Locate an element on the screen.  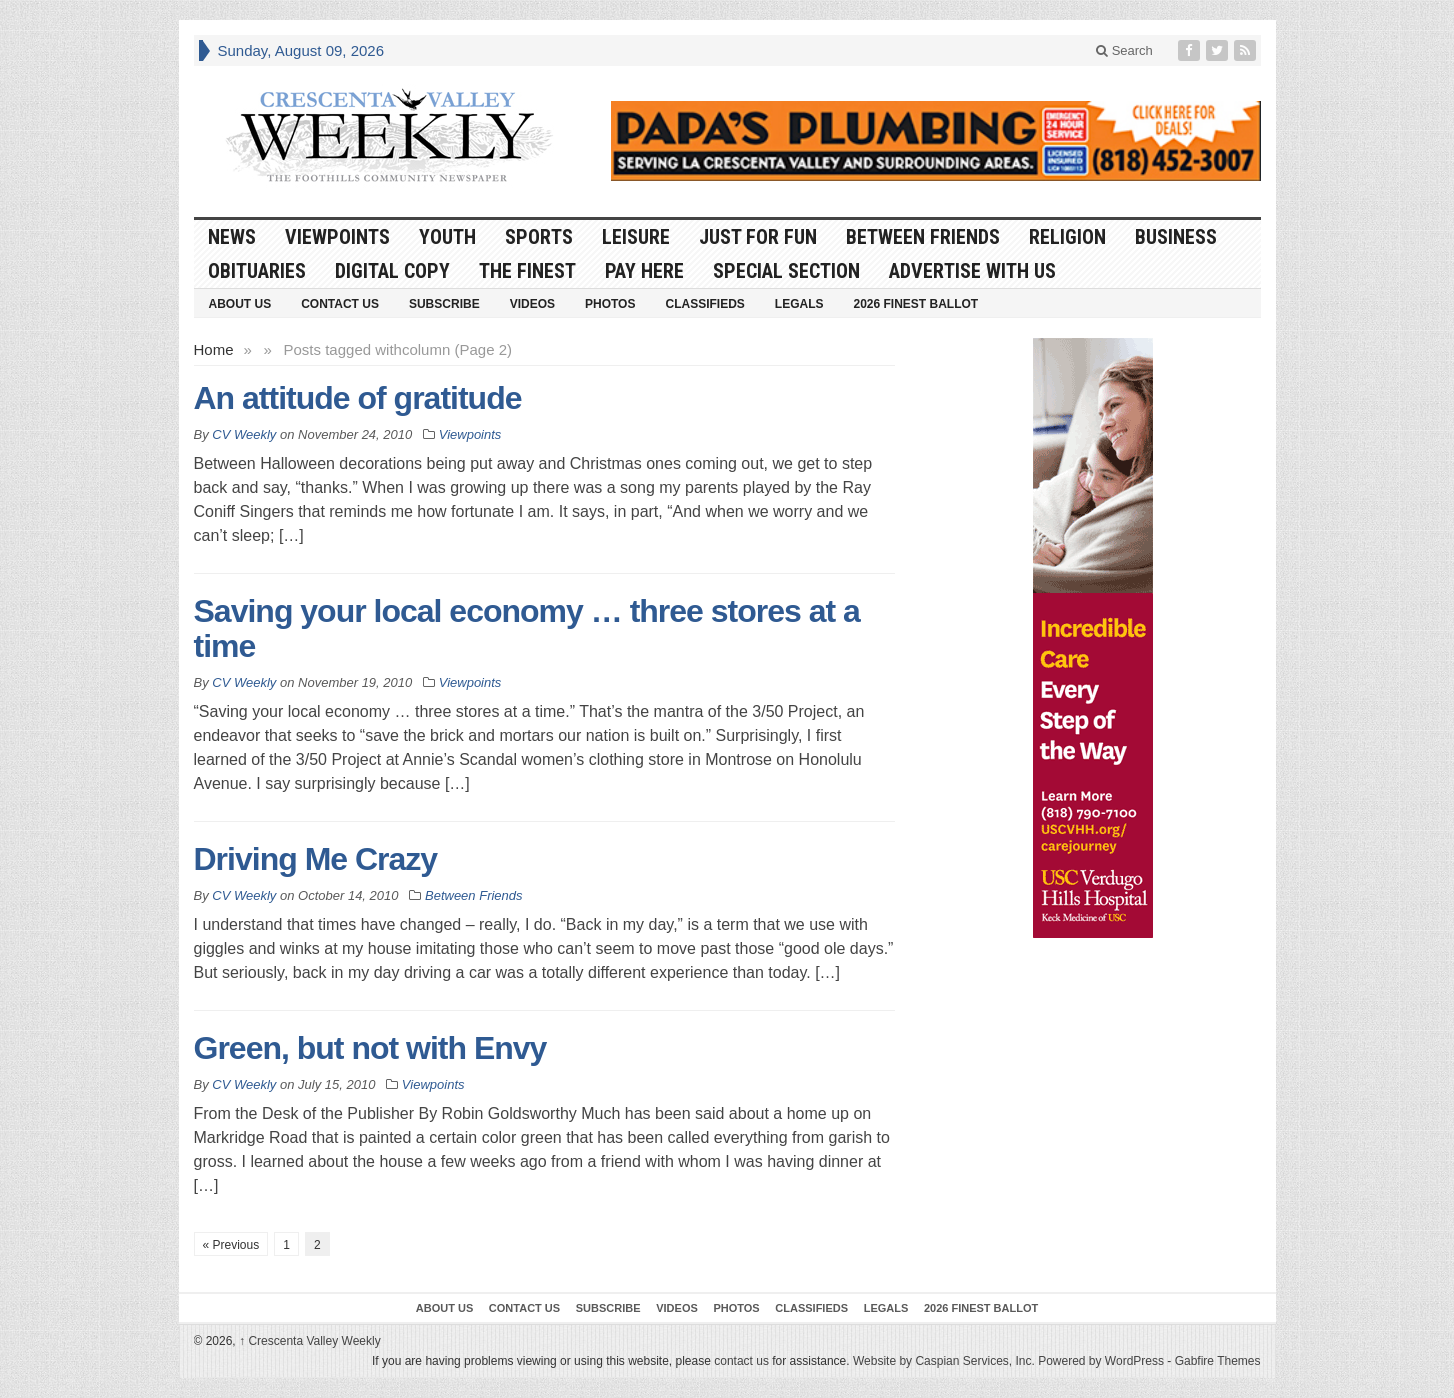
Youth is located at coordinates (447, 237).